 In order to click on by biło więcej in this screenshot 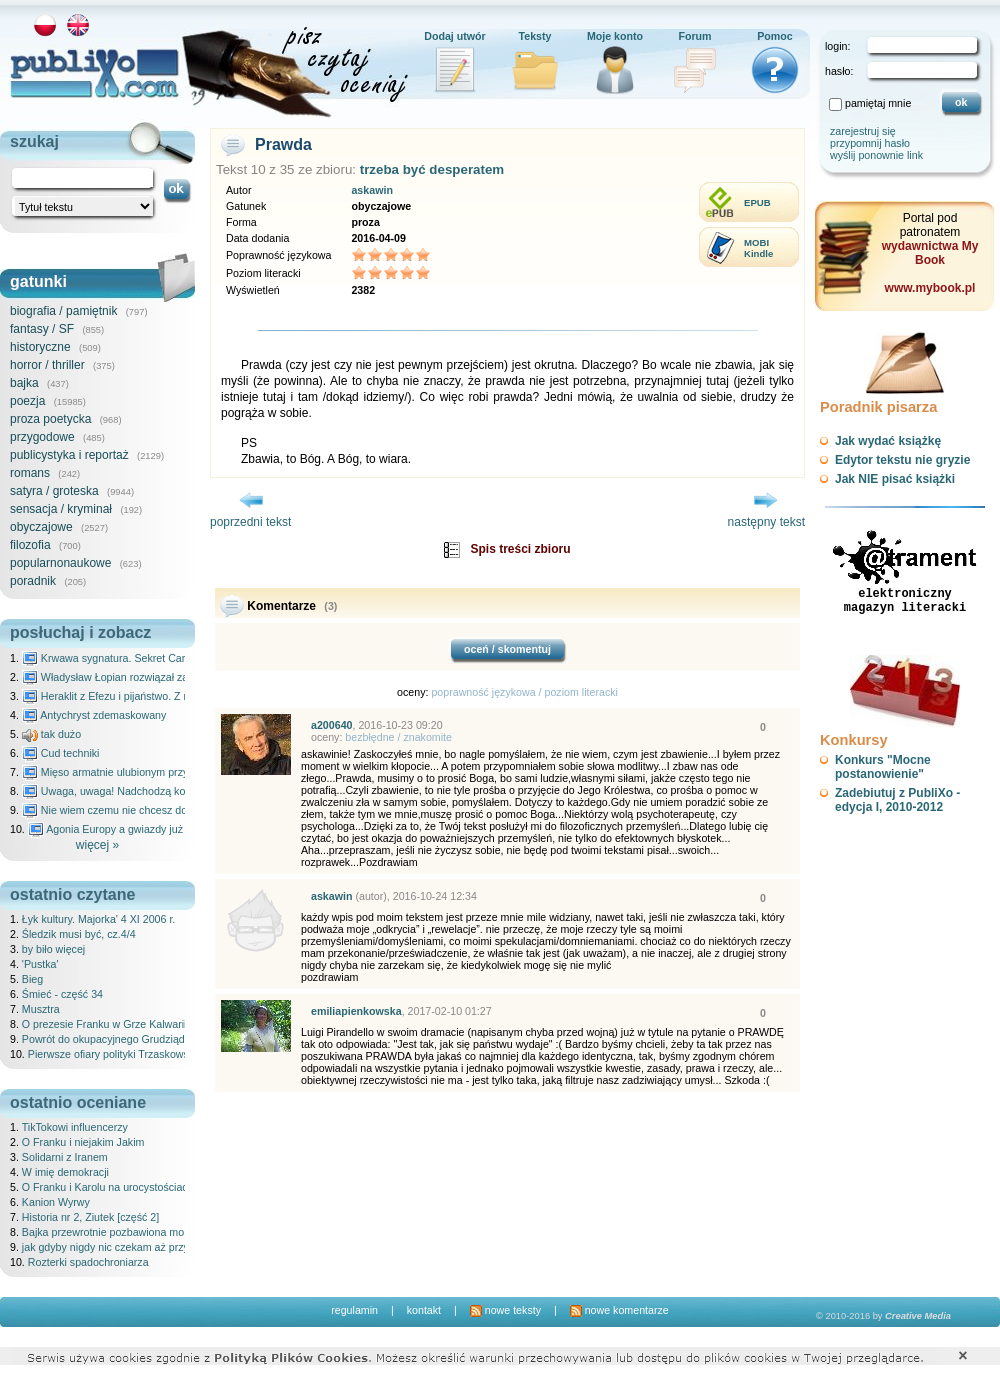, I will do `click(53, 949)`.